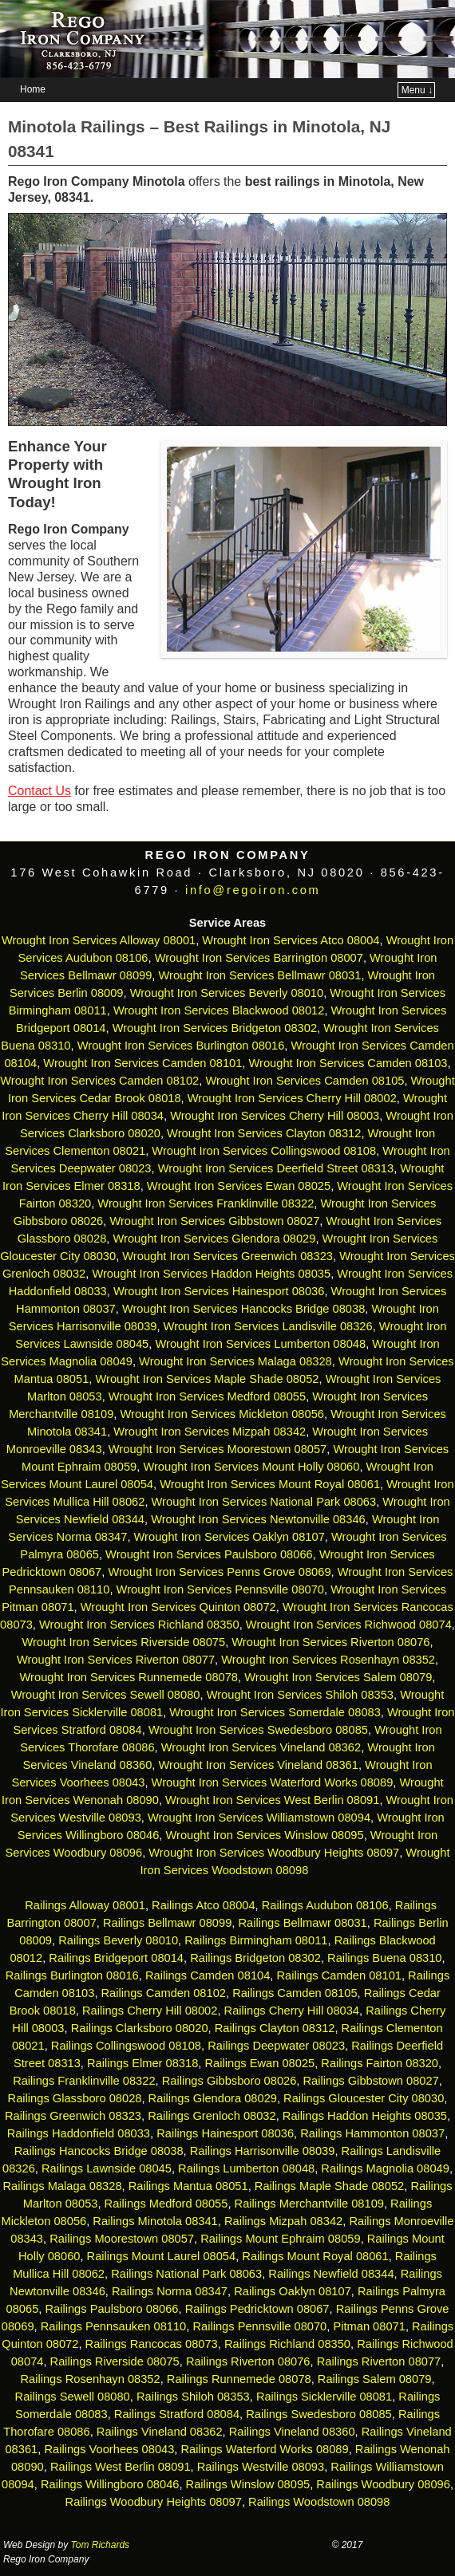  What do you see at coordinates (72, 1975) in the screenshot?
I see `Railings Burlington 08016` at bounding box center [72, 1975].